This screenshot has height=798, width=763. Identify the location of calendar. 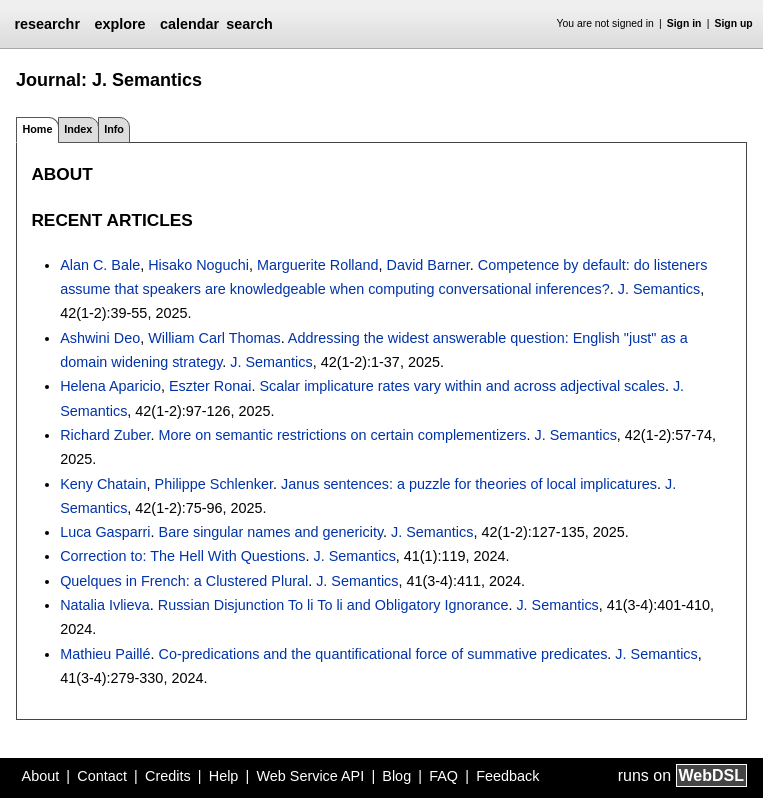
(189, 24).